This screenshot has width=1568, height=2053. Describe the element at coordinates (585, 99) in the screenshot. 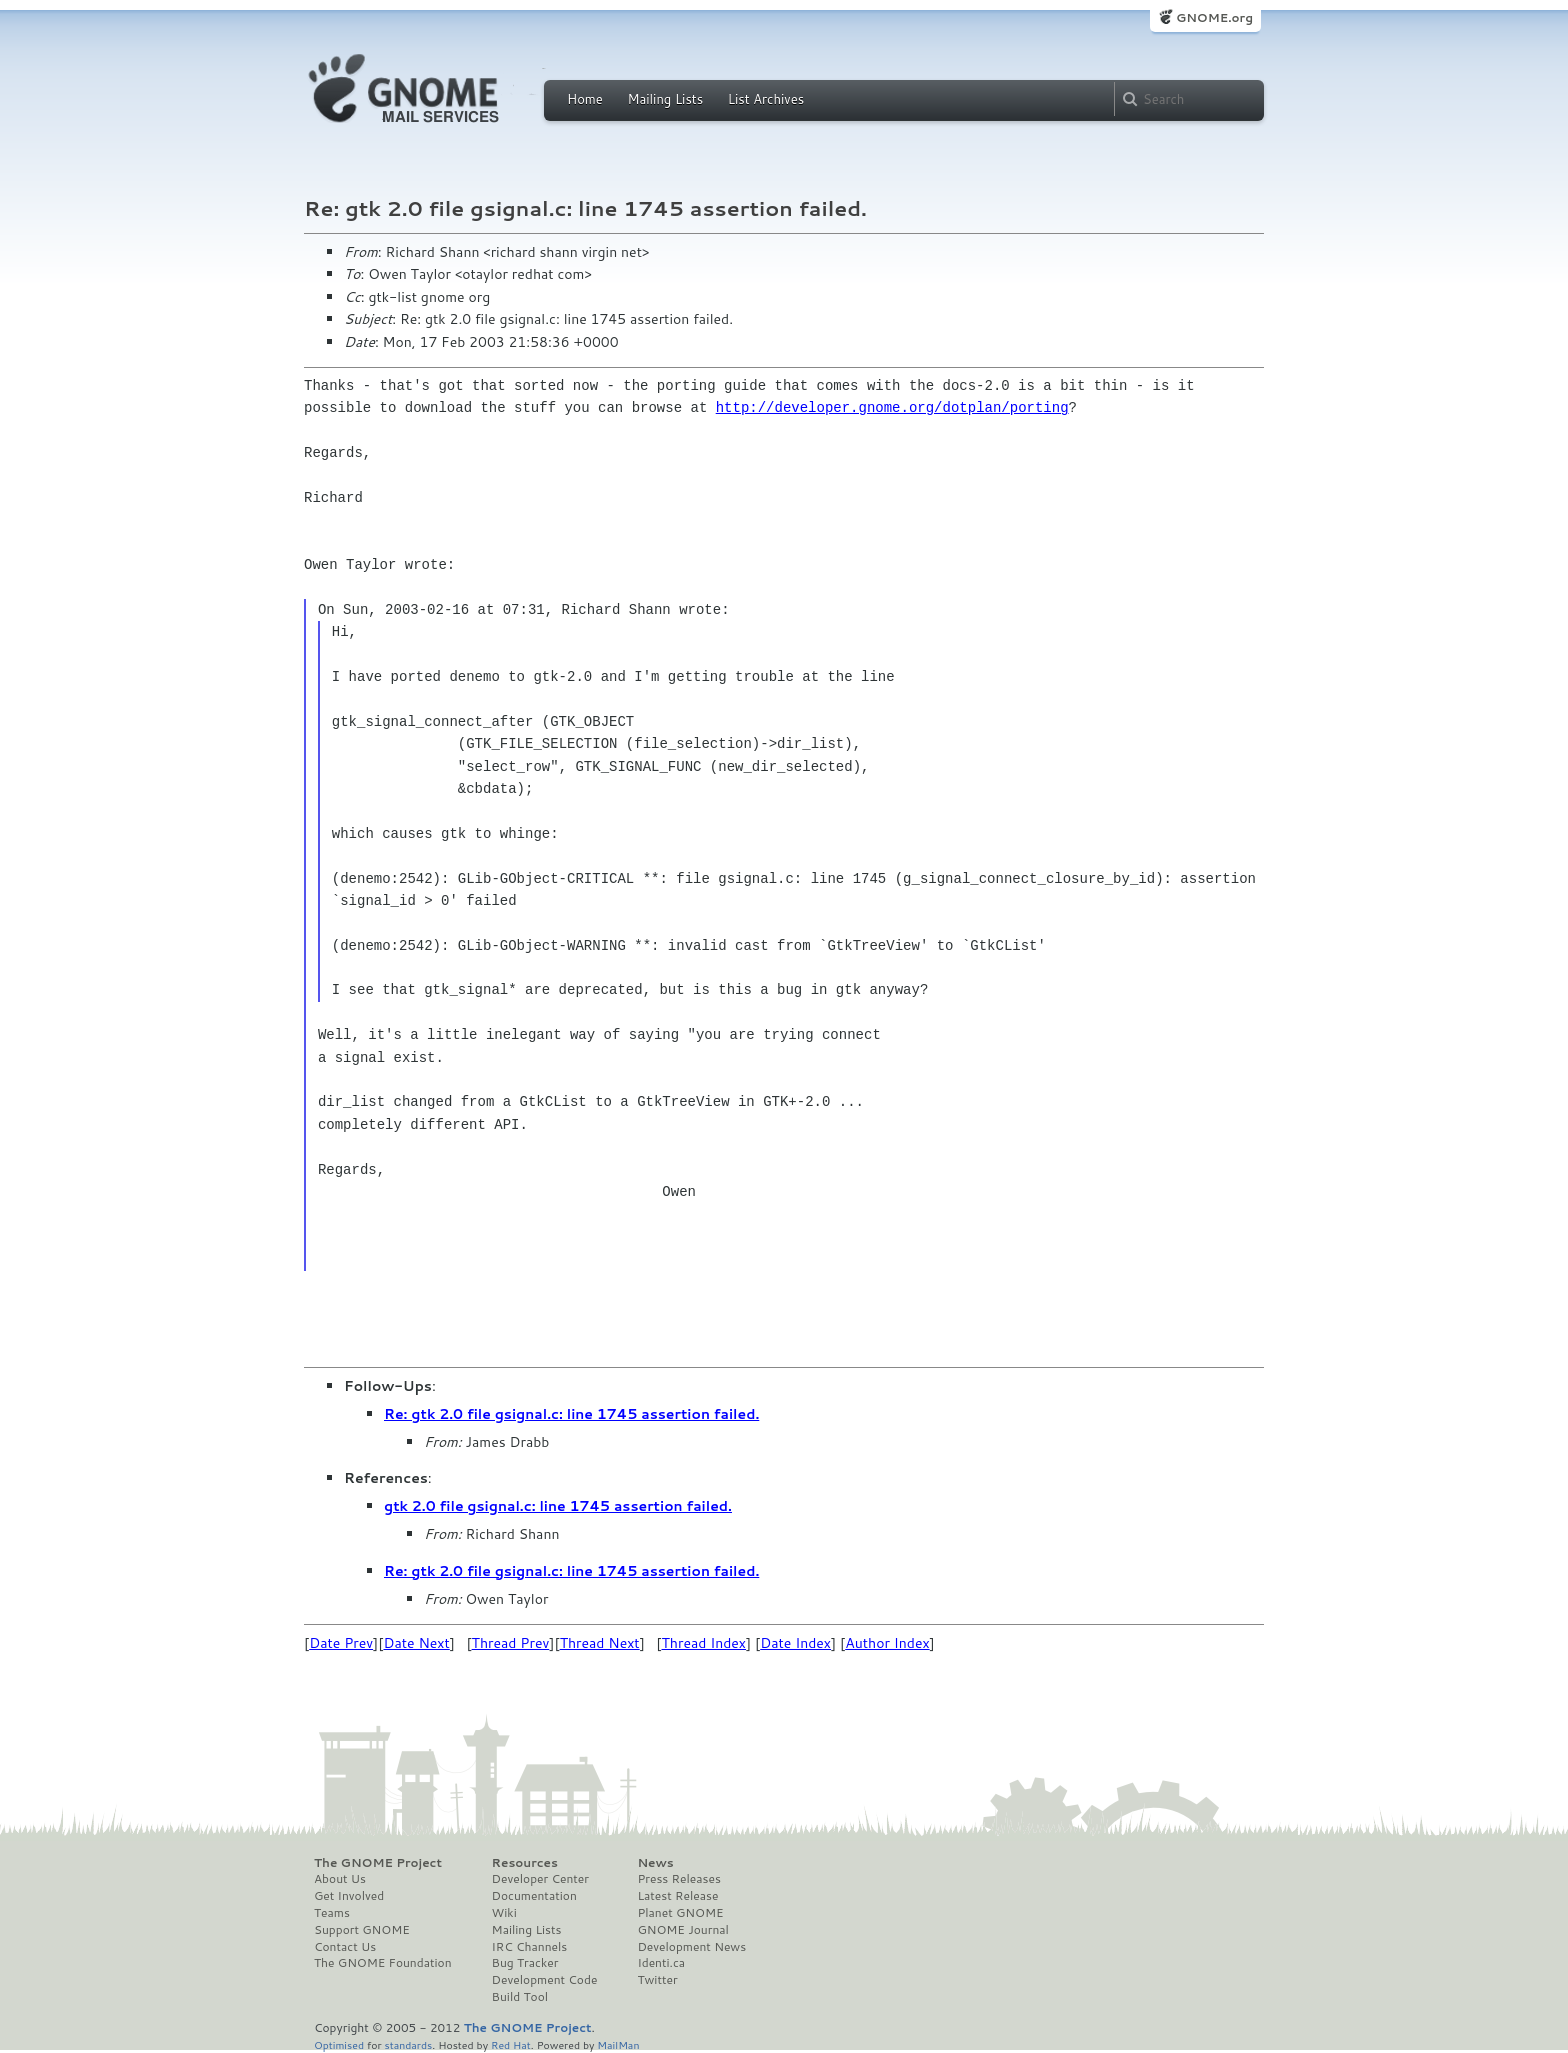

I see `Home` at that location.